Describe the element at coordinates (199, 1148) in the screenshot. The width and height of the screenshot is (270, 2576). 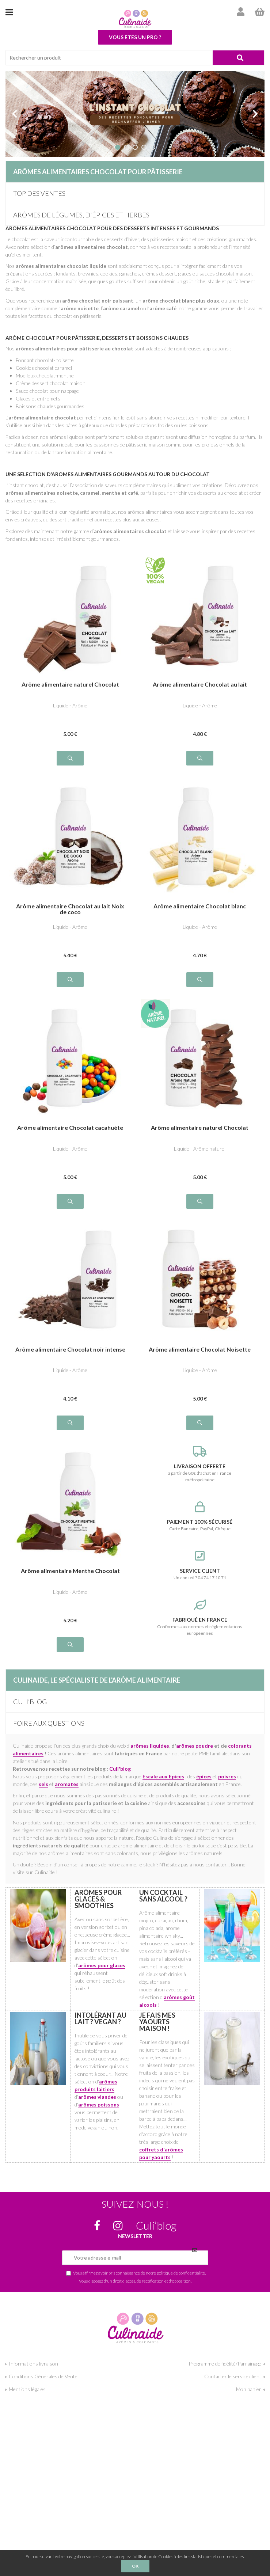
I see `Liquide - Arôme naturel` at that location.